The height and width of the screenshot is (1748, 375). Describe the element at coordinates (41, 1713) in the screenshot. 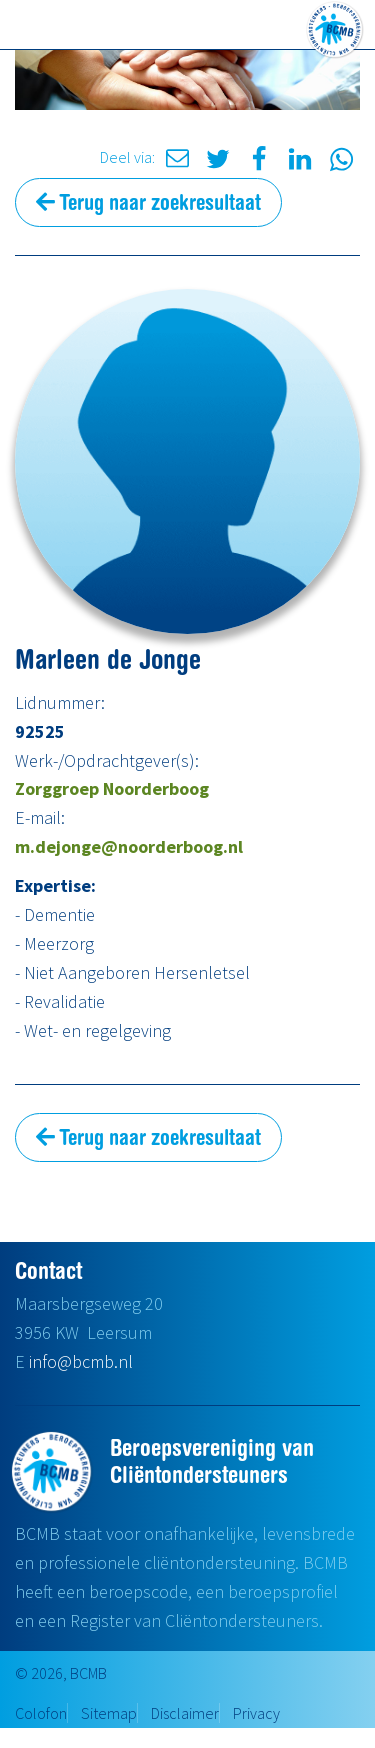

I see `Colofon` at that location.